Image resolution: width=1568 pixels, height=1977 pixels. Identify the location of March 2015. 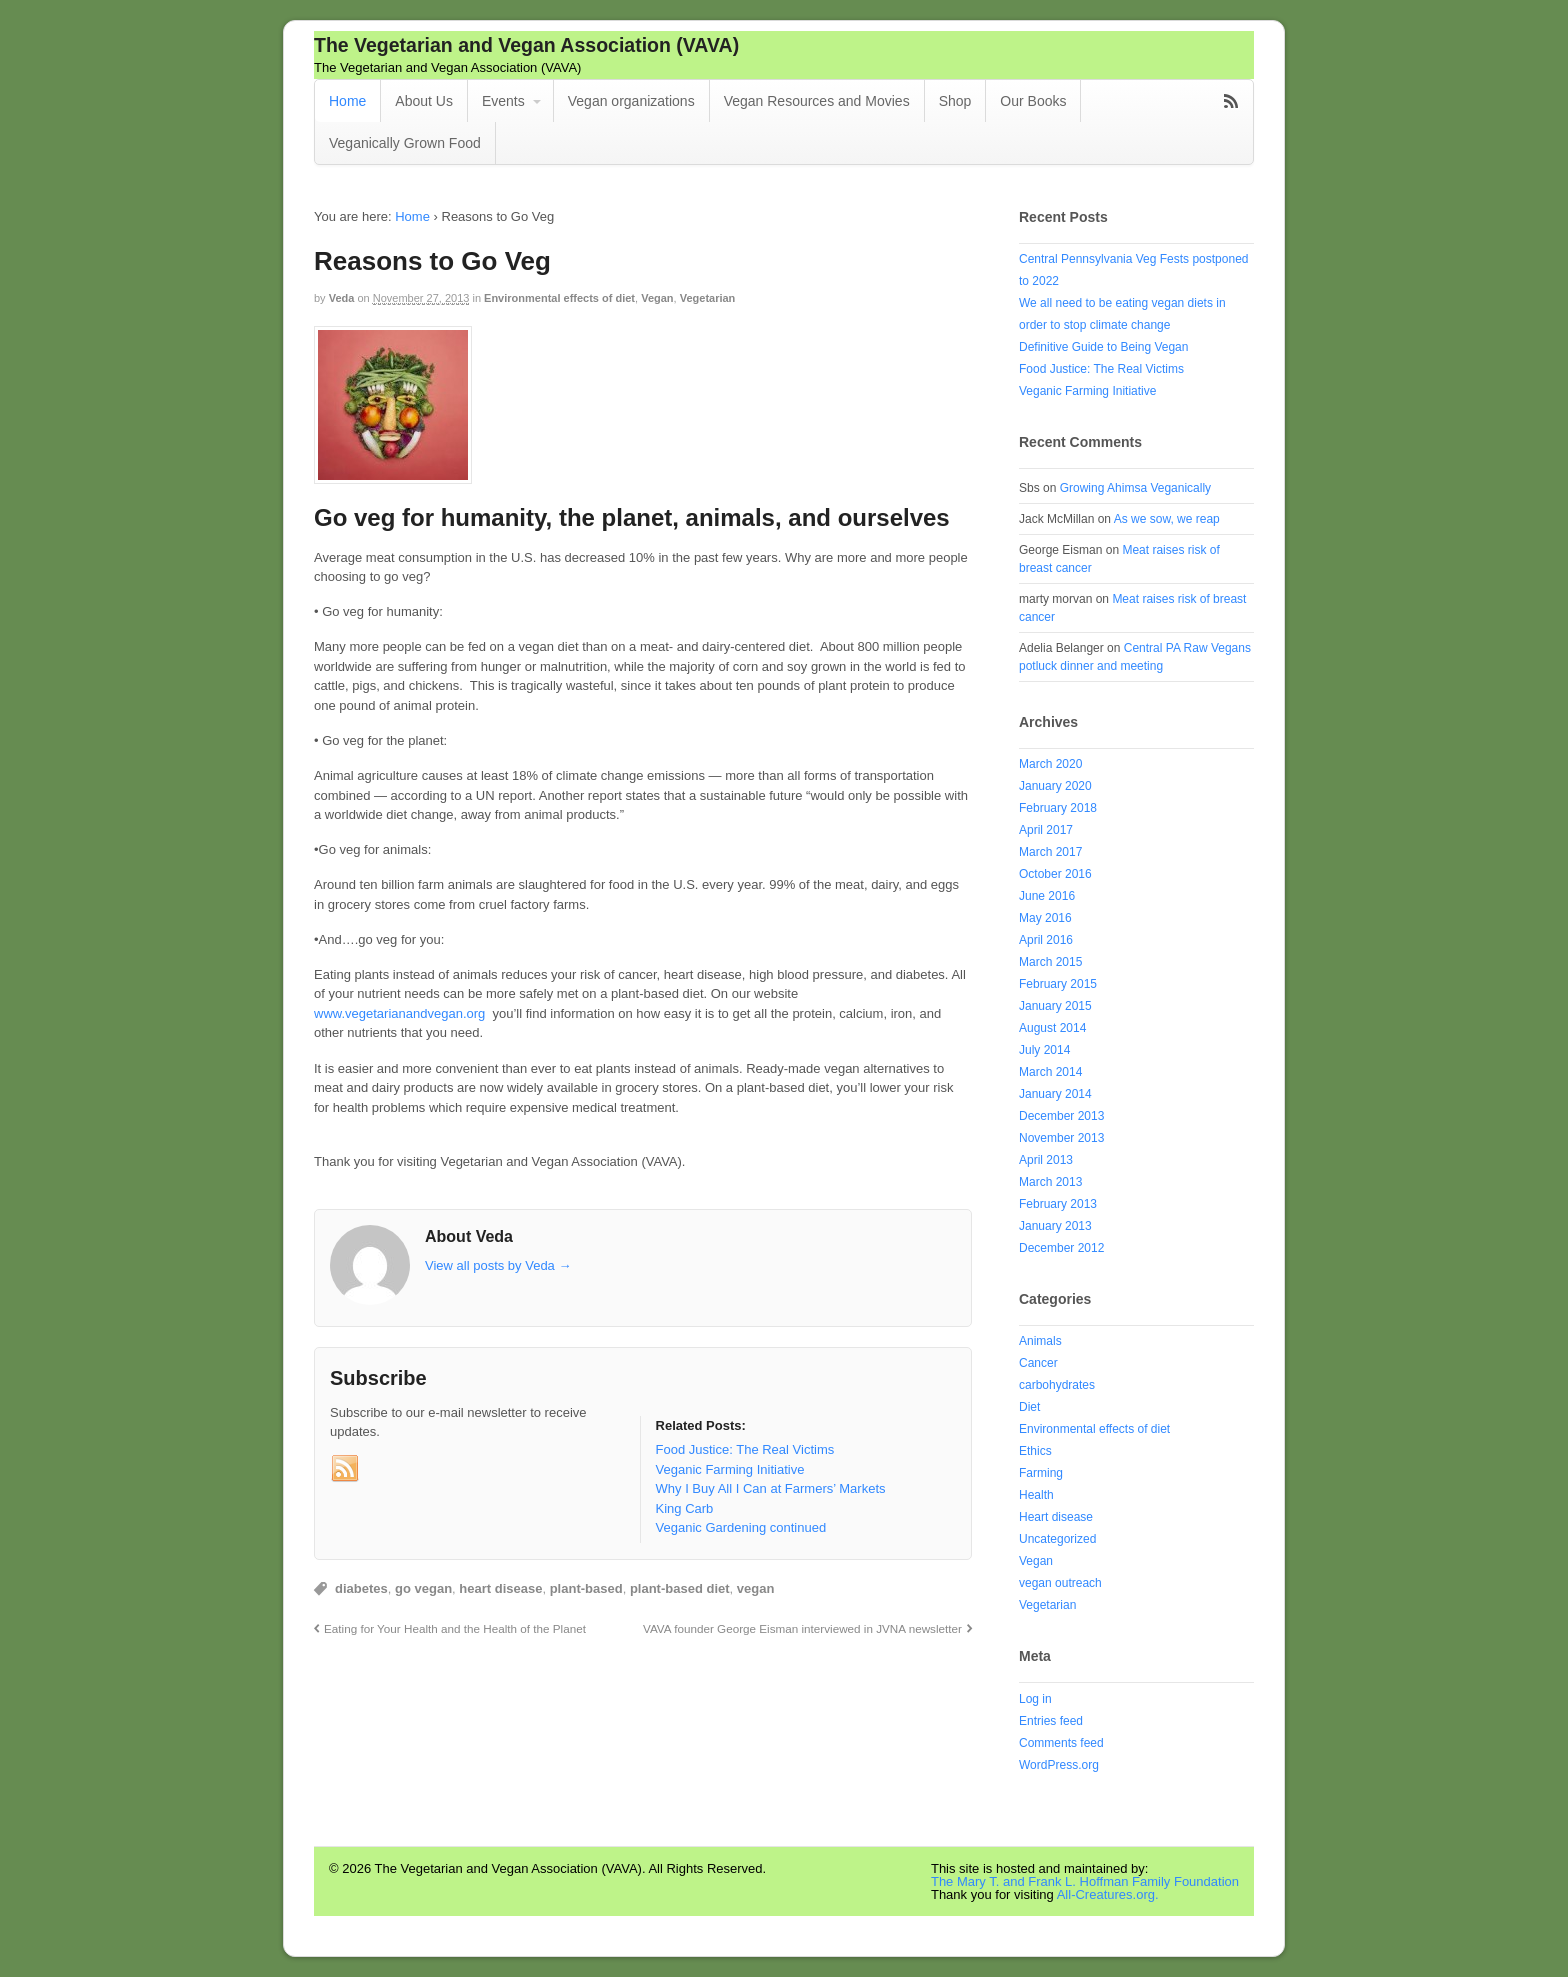
(1050, 962).